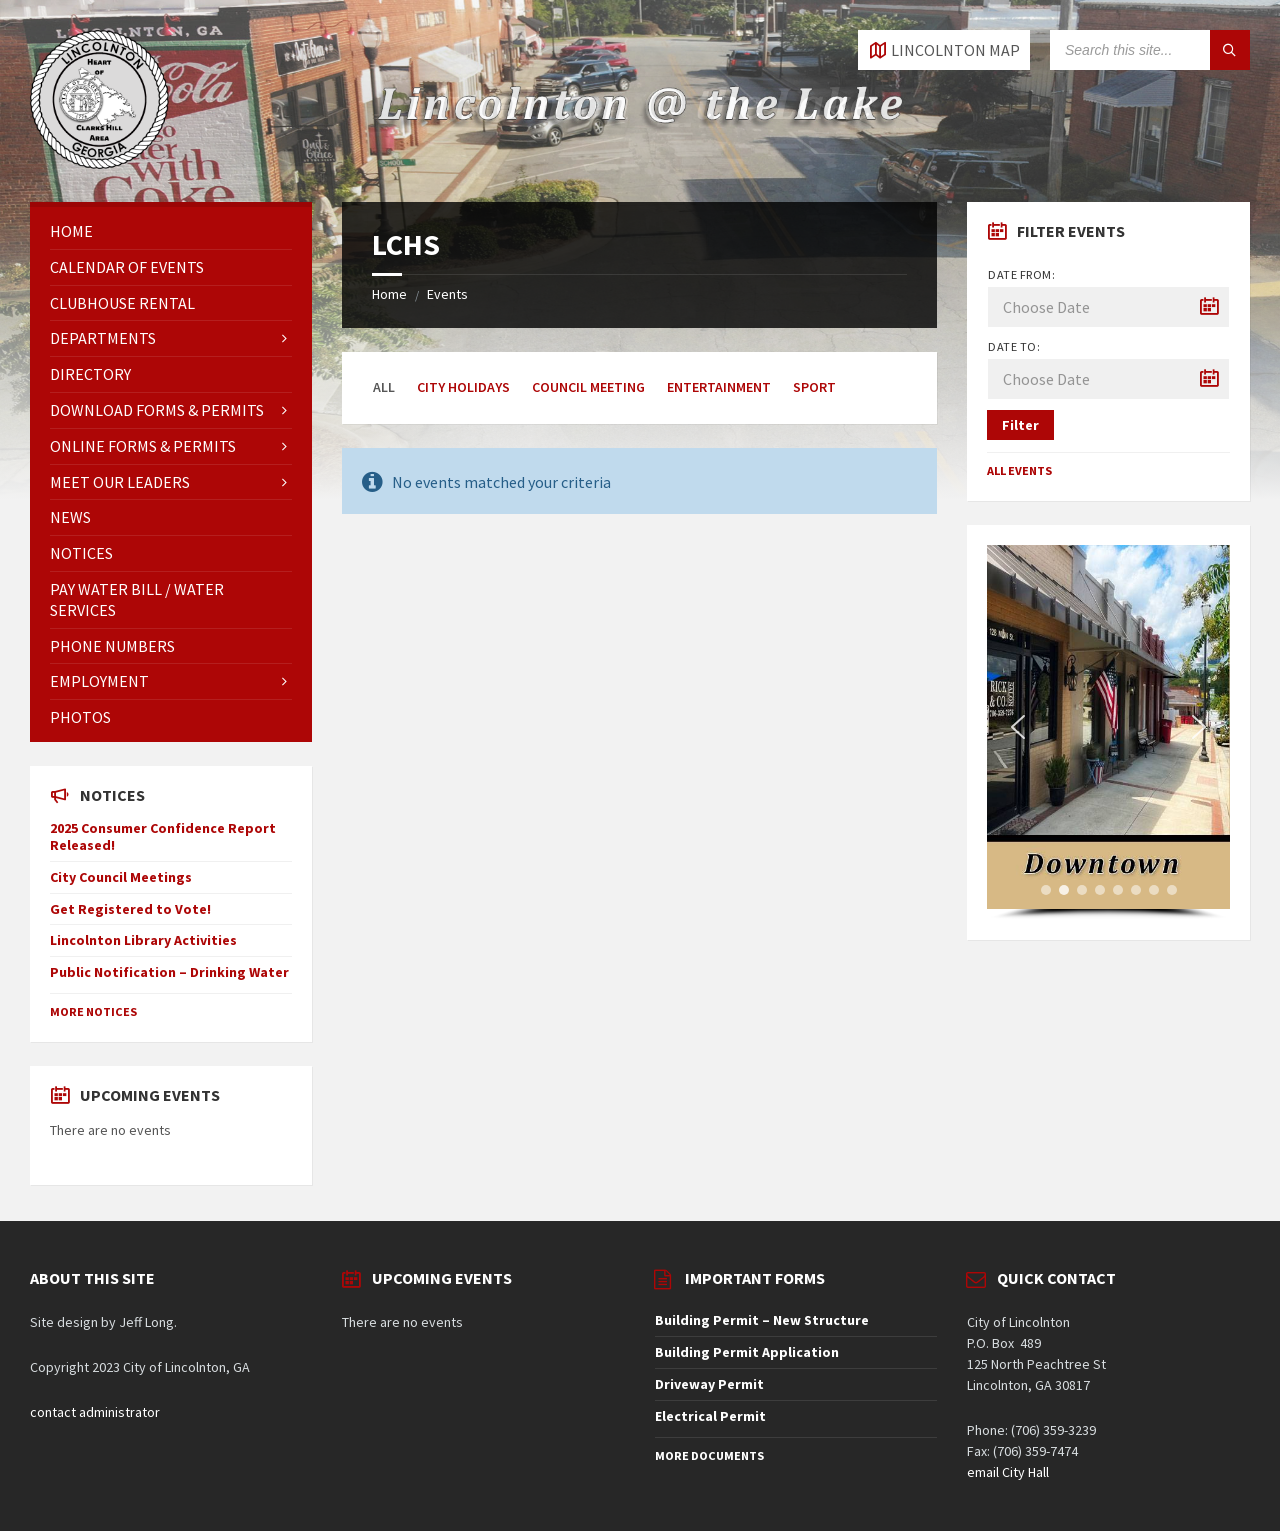 Image resolution: width=1280 pixels, height=1531 pixels. What do you see at coordinates (588, 387) in the screenshot?
I see `Council Meeting` at bounding box center [588, 387].